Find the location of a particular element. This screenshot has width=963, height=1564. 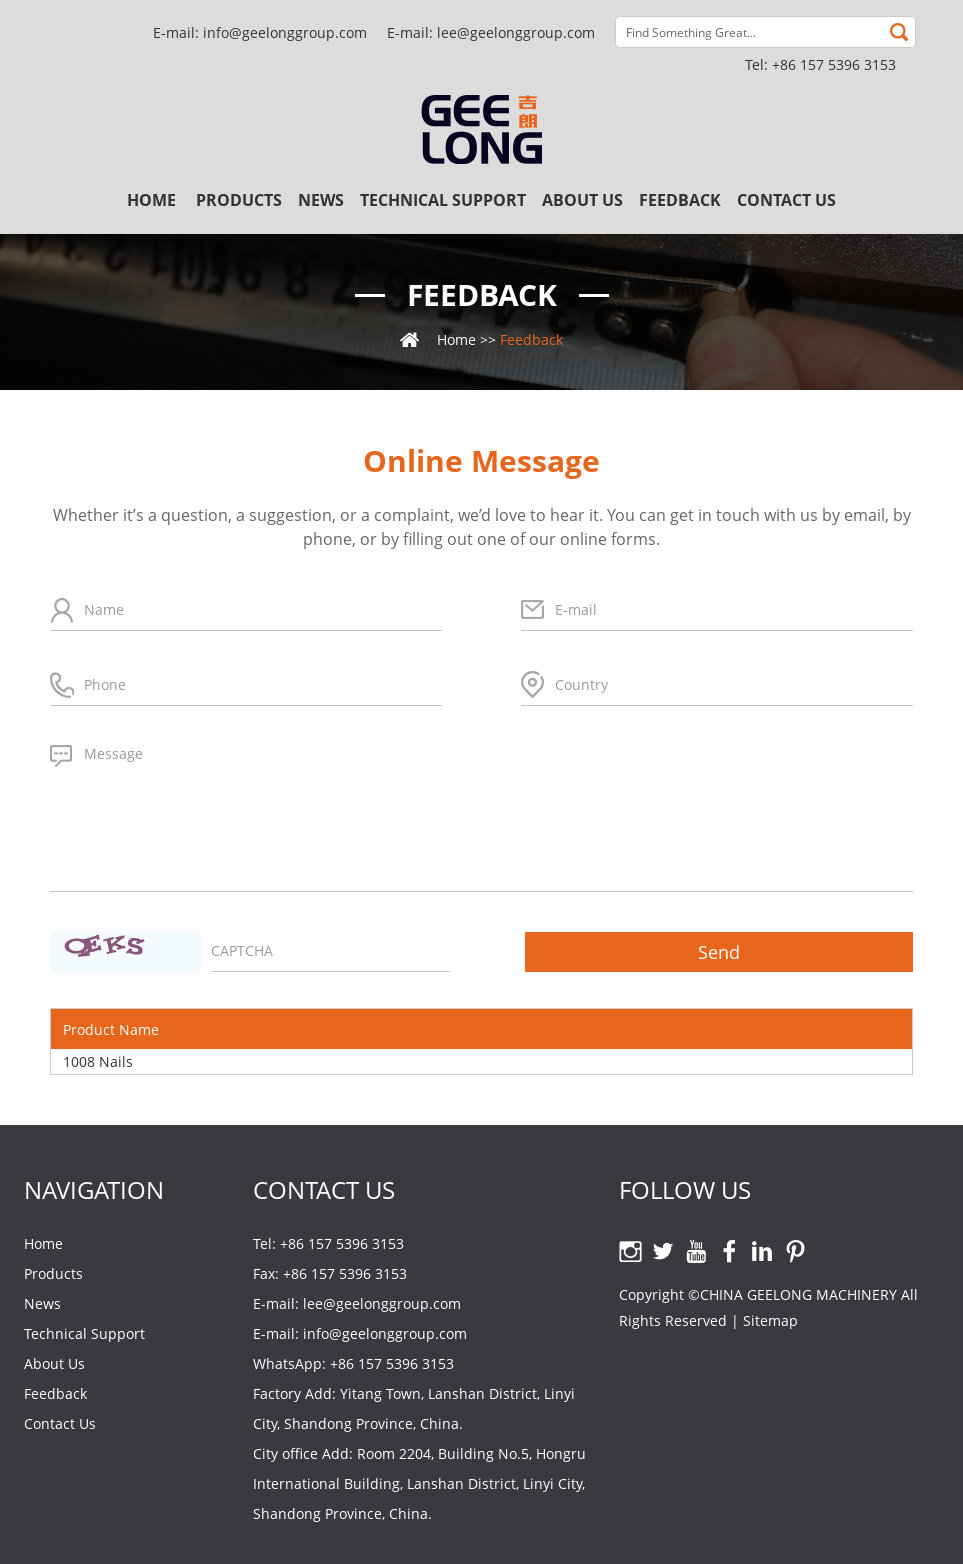

+86 157 5396 3153 is located at coordinates (392, 1363).